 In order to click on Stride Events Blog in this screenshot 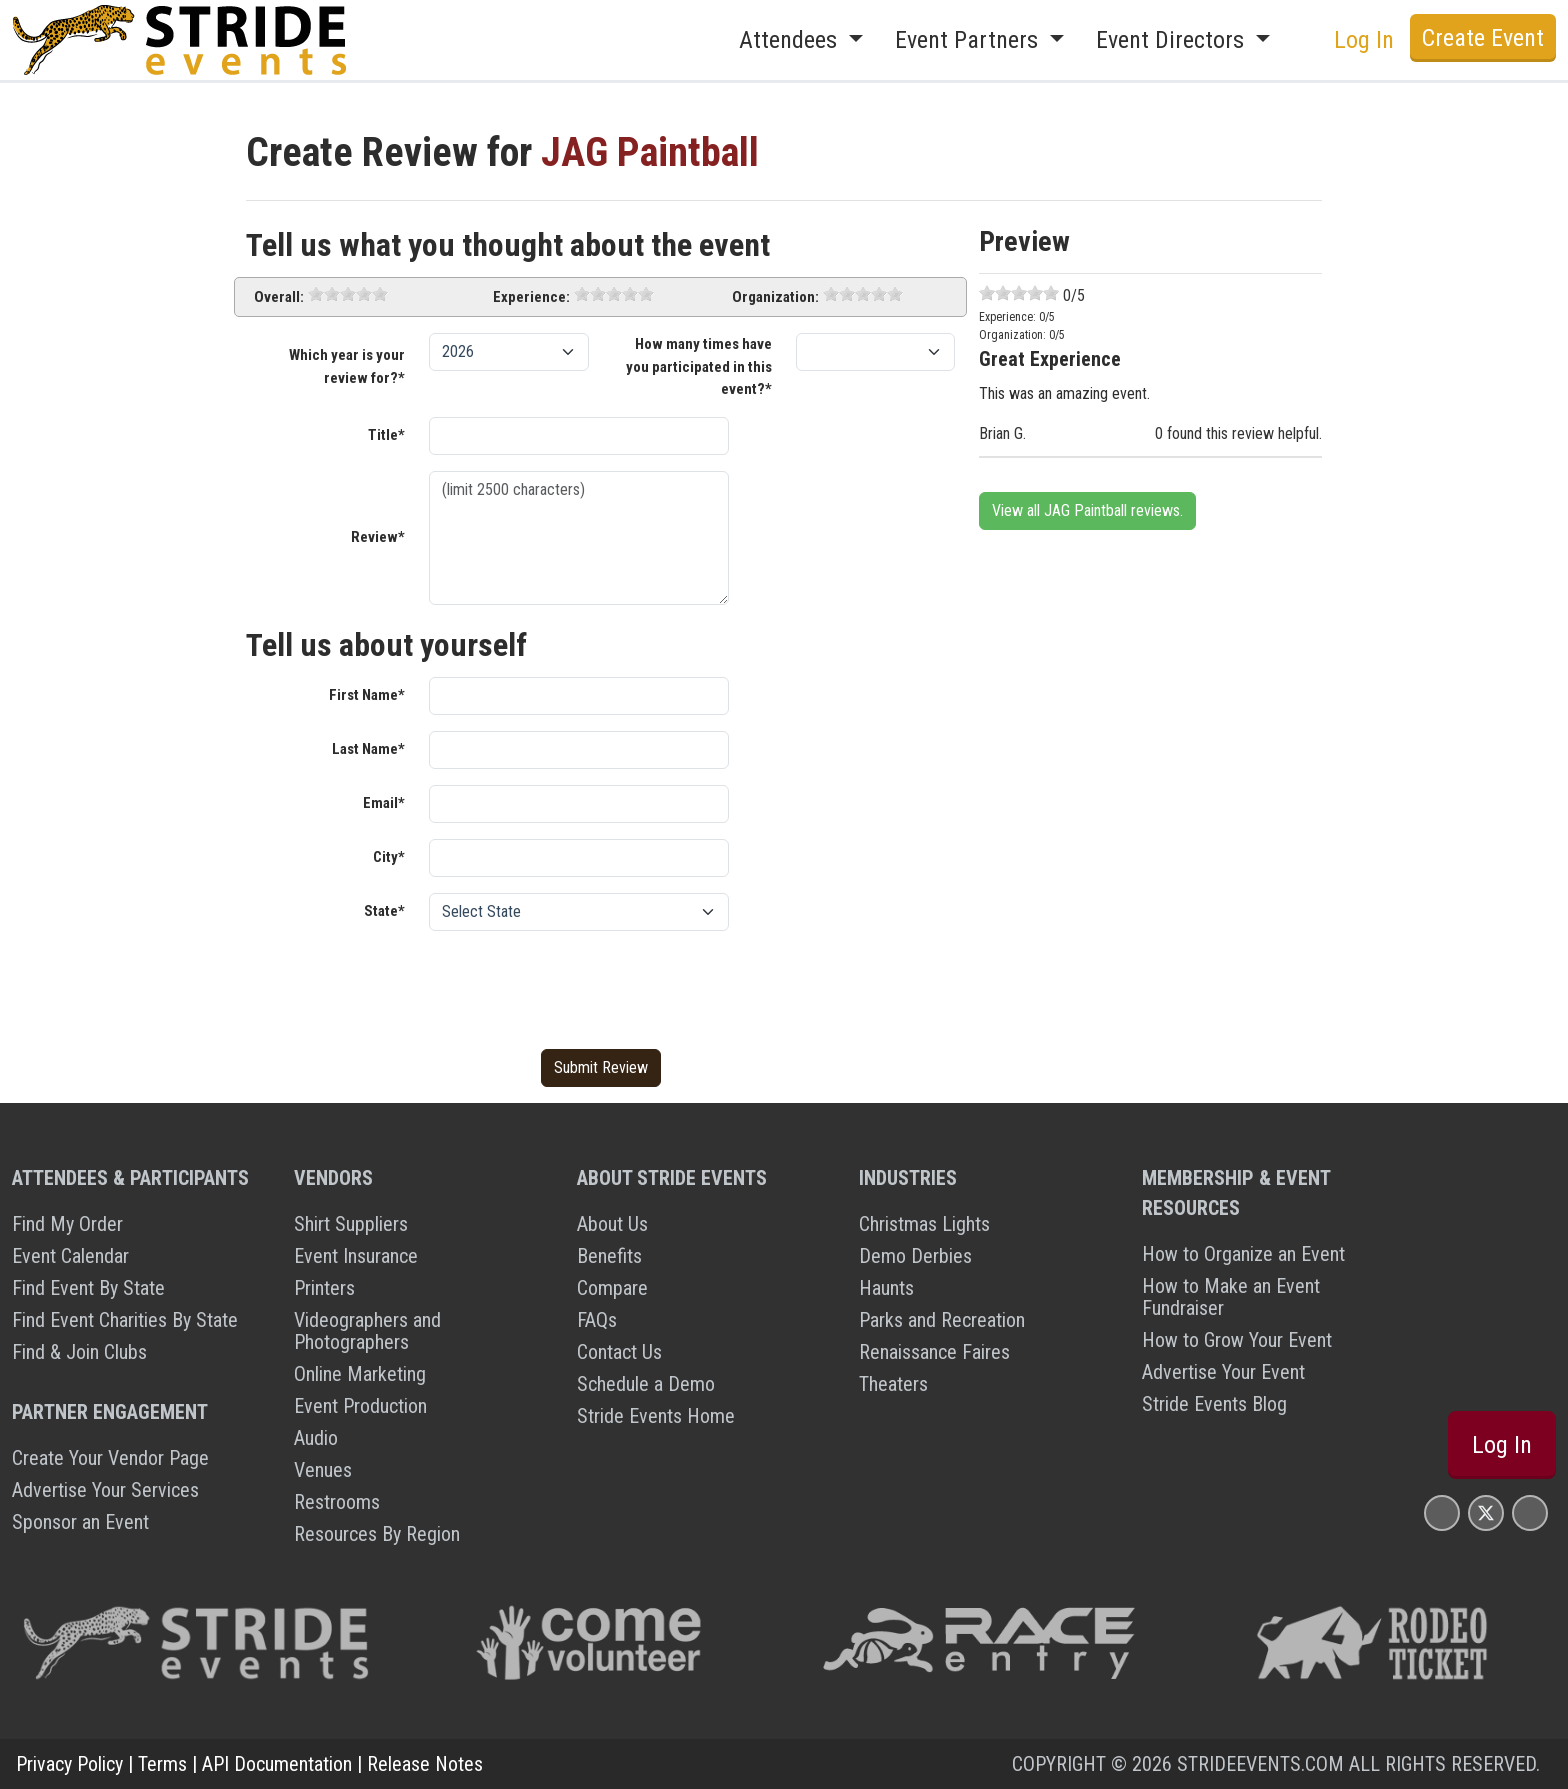, I will do `click(1214, 1404)`.